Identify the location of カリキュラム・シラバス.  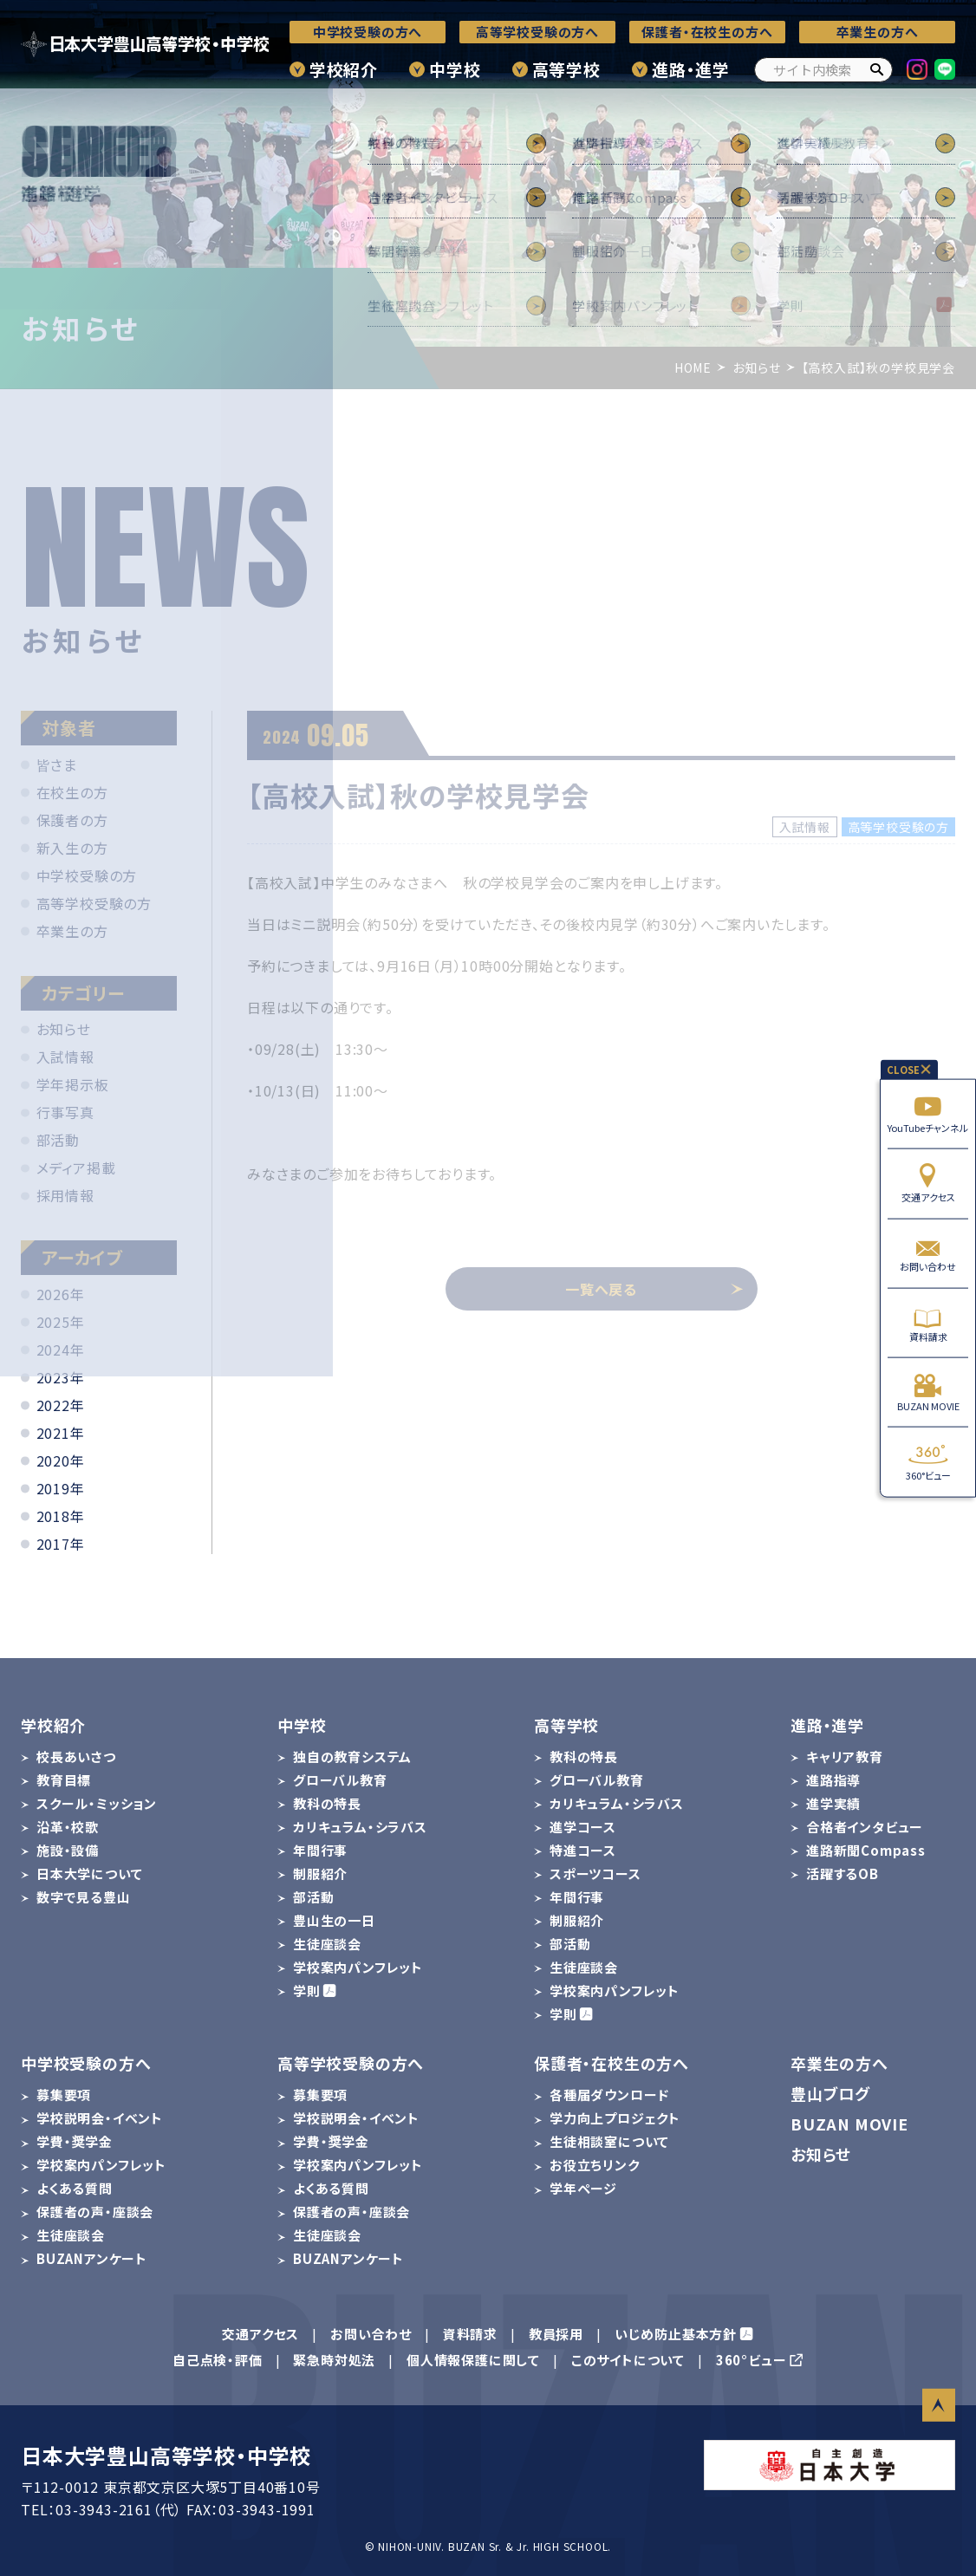
(360, 1827).